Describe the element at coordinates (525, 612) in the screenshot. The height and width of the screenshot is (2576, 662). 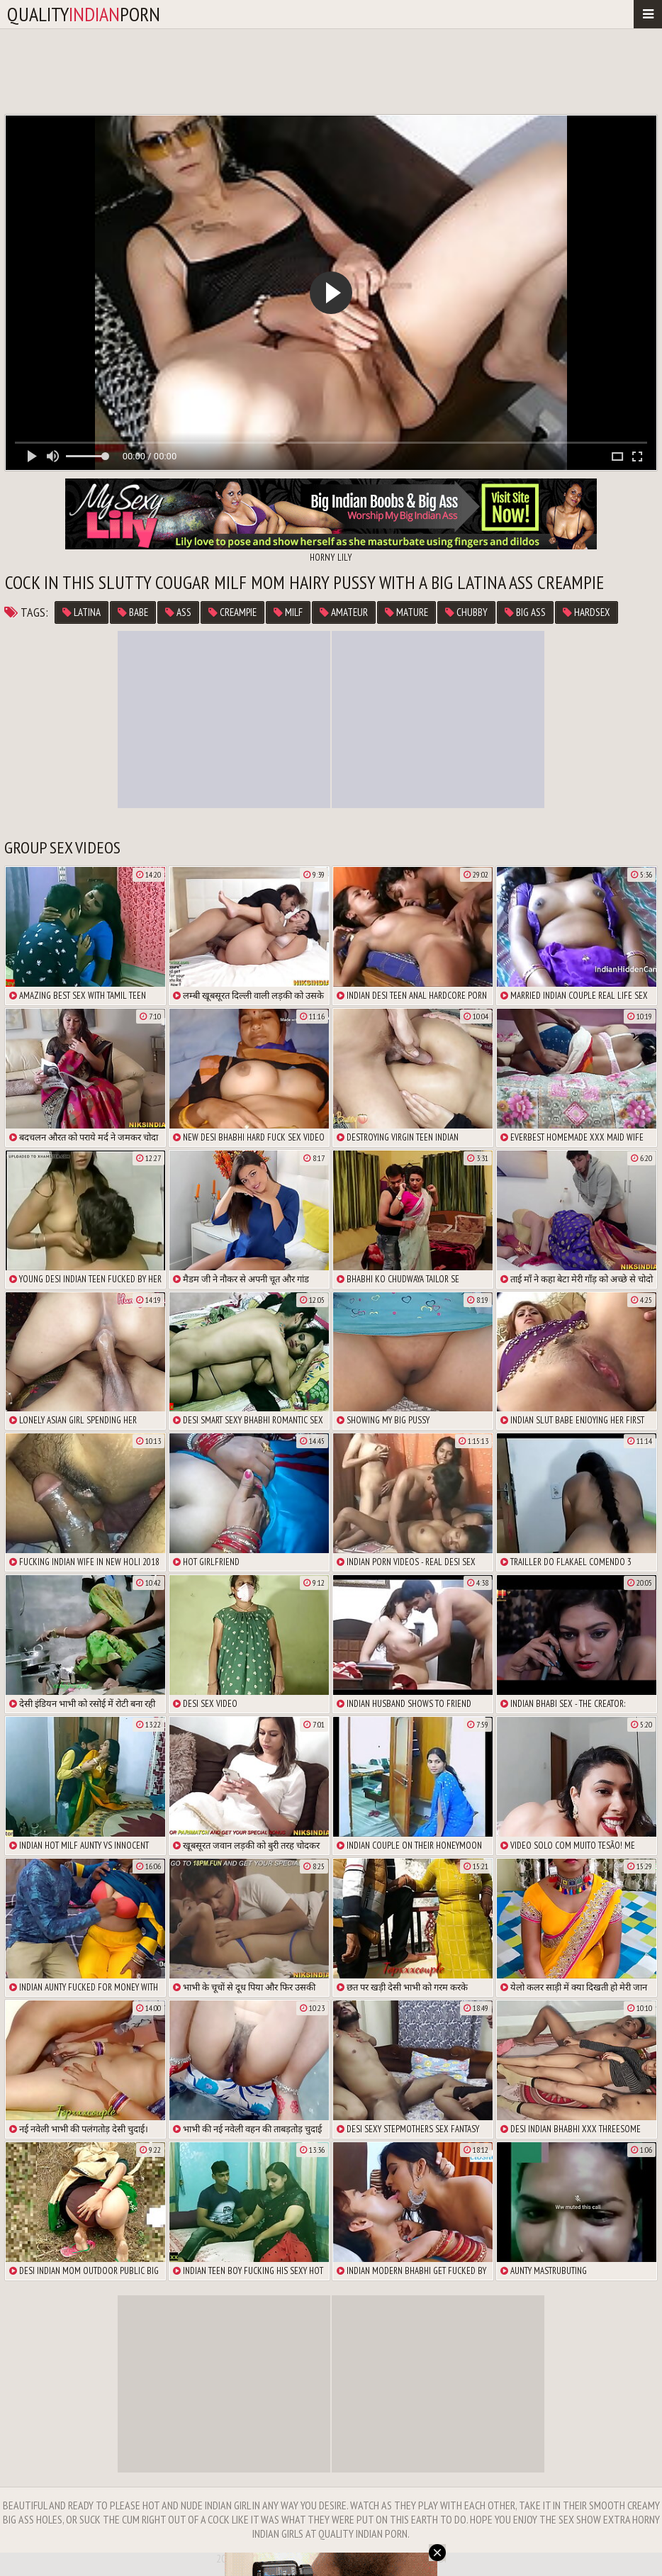
I see `big ass` at that location.